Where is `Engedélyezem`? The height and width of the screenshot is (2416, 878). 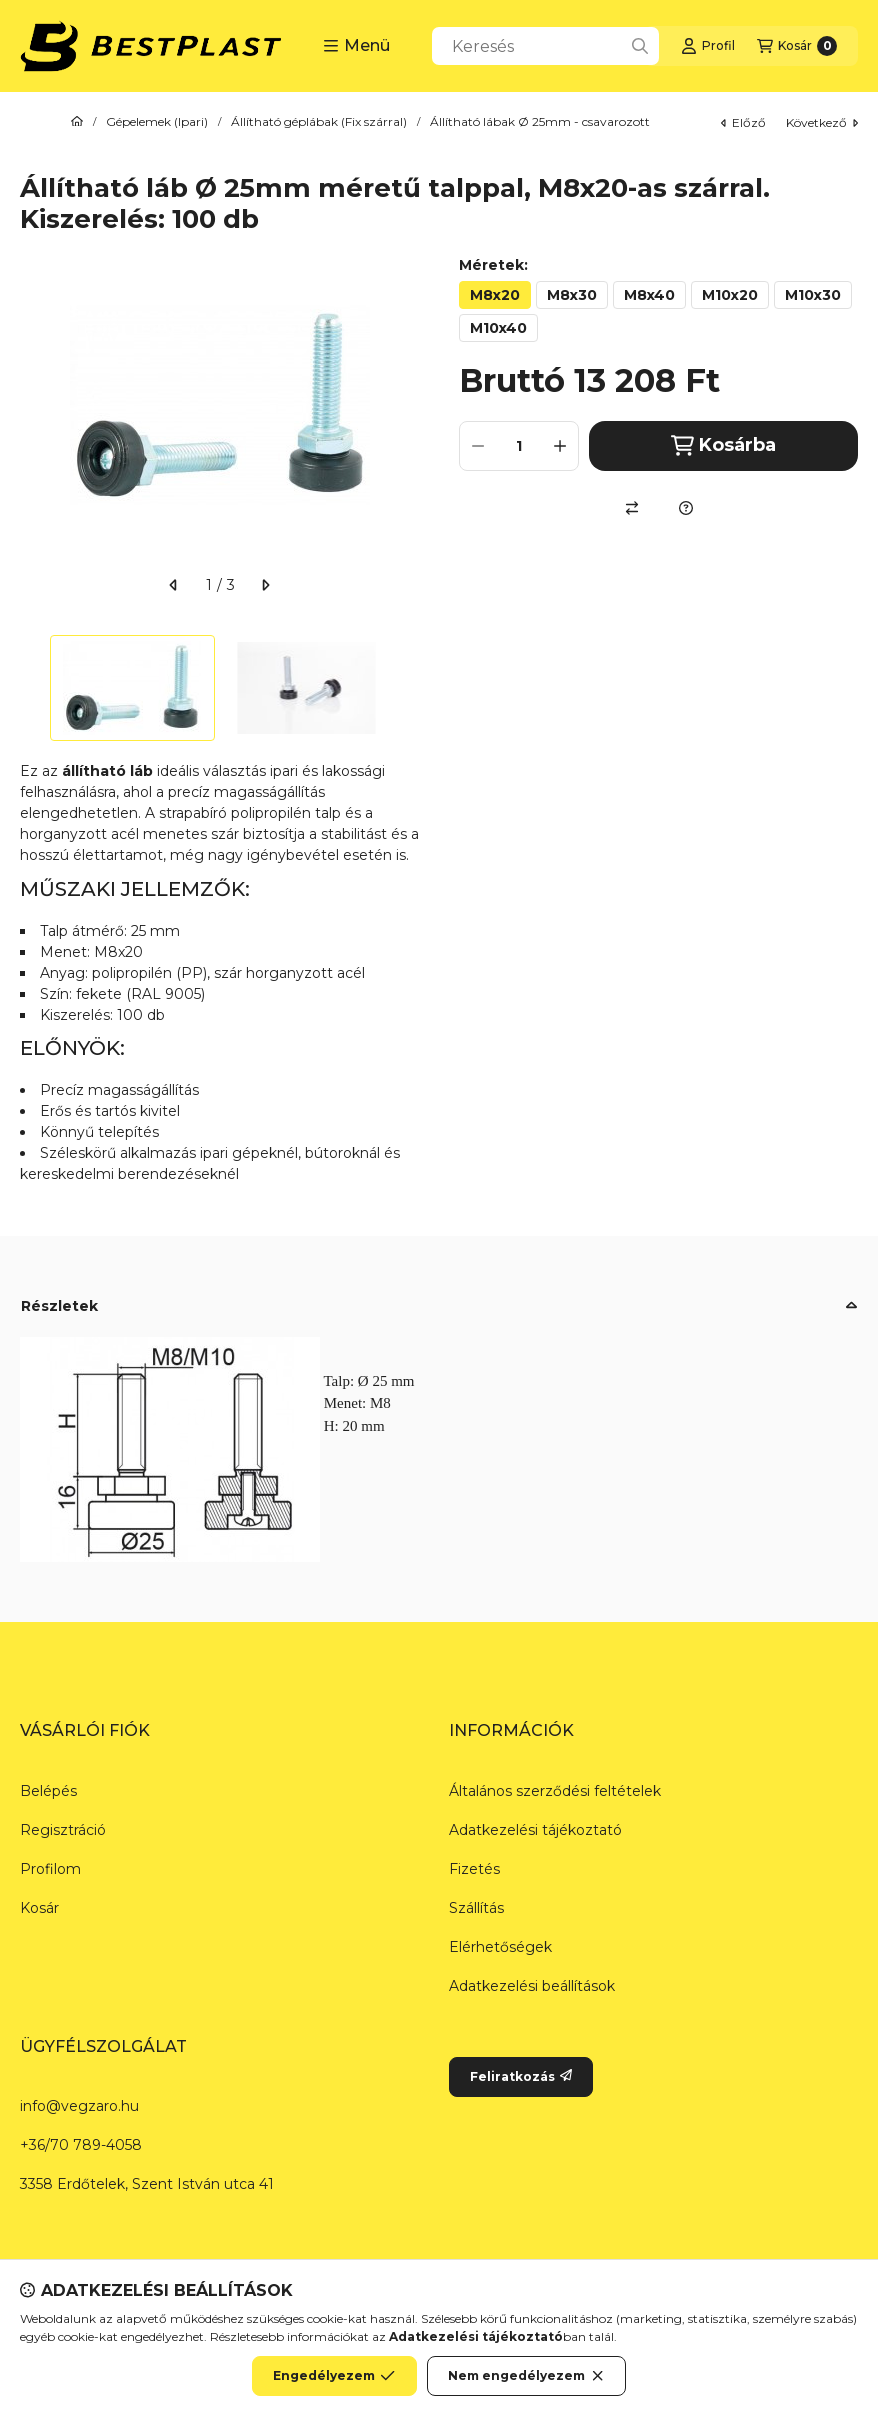 Engedélyezem is located at coordinates (334, 2376).